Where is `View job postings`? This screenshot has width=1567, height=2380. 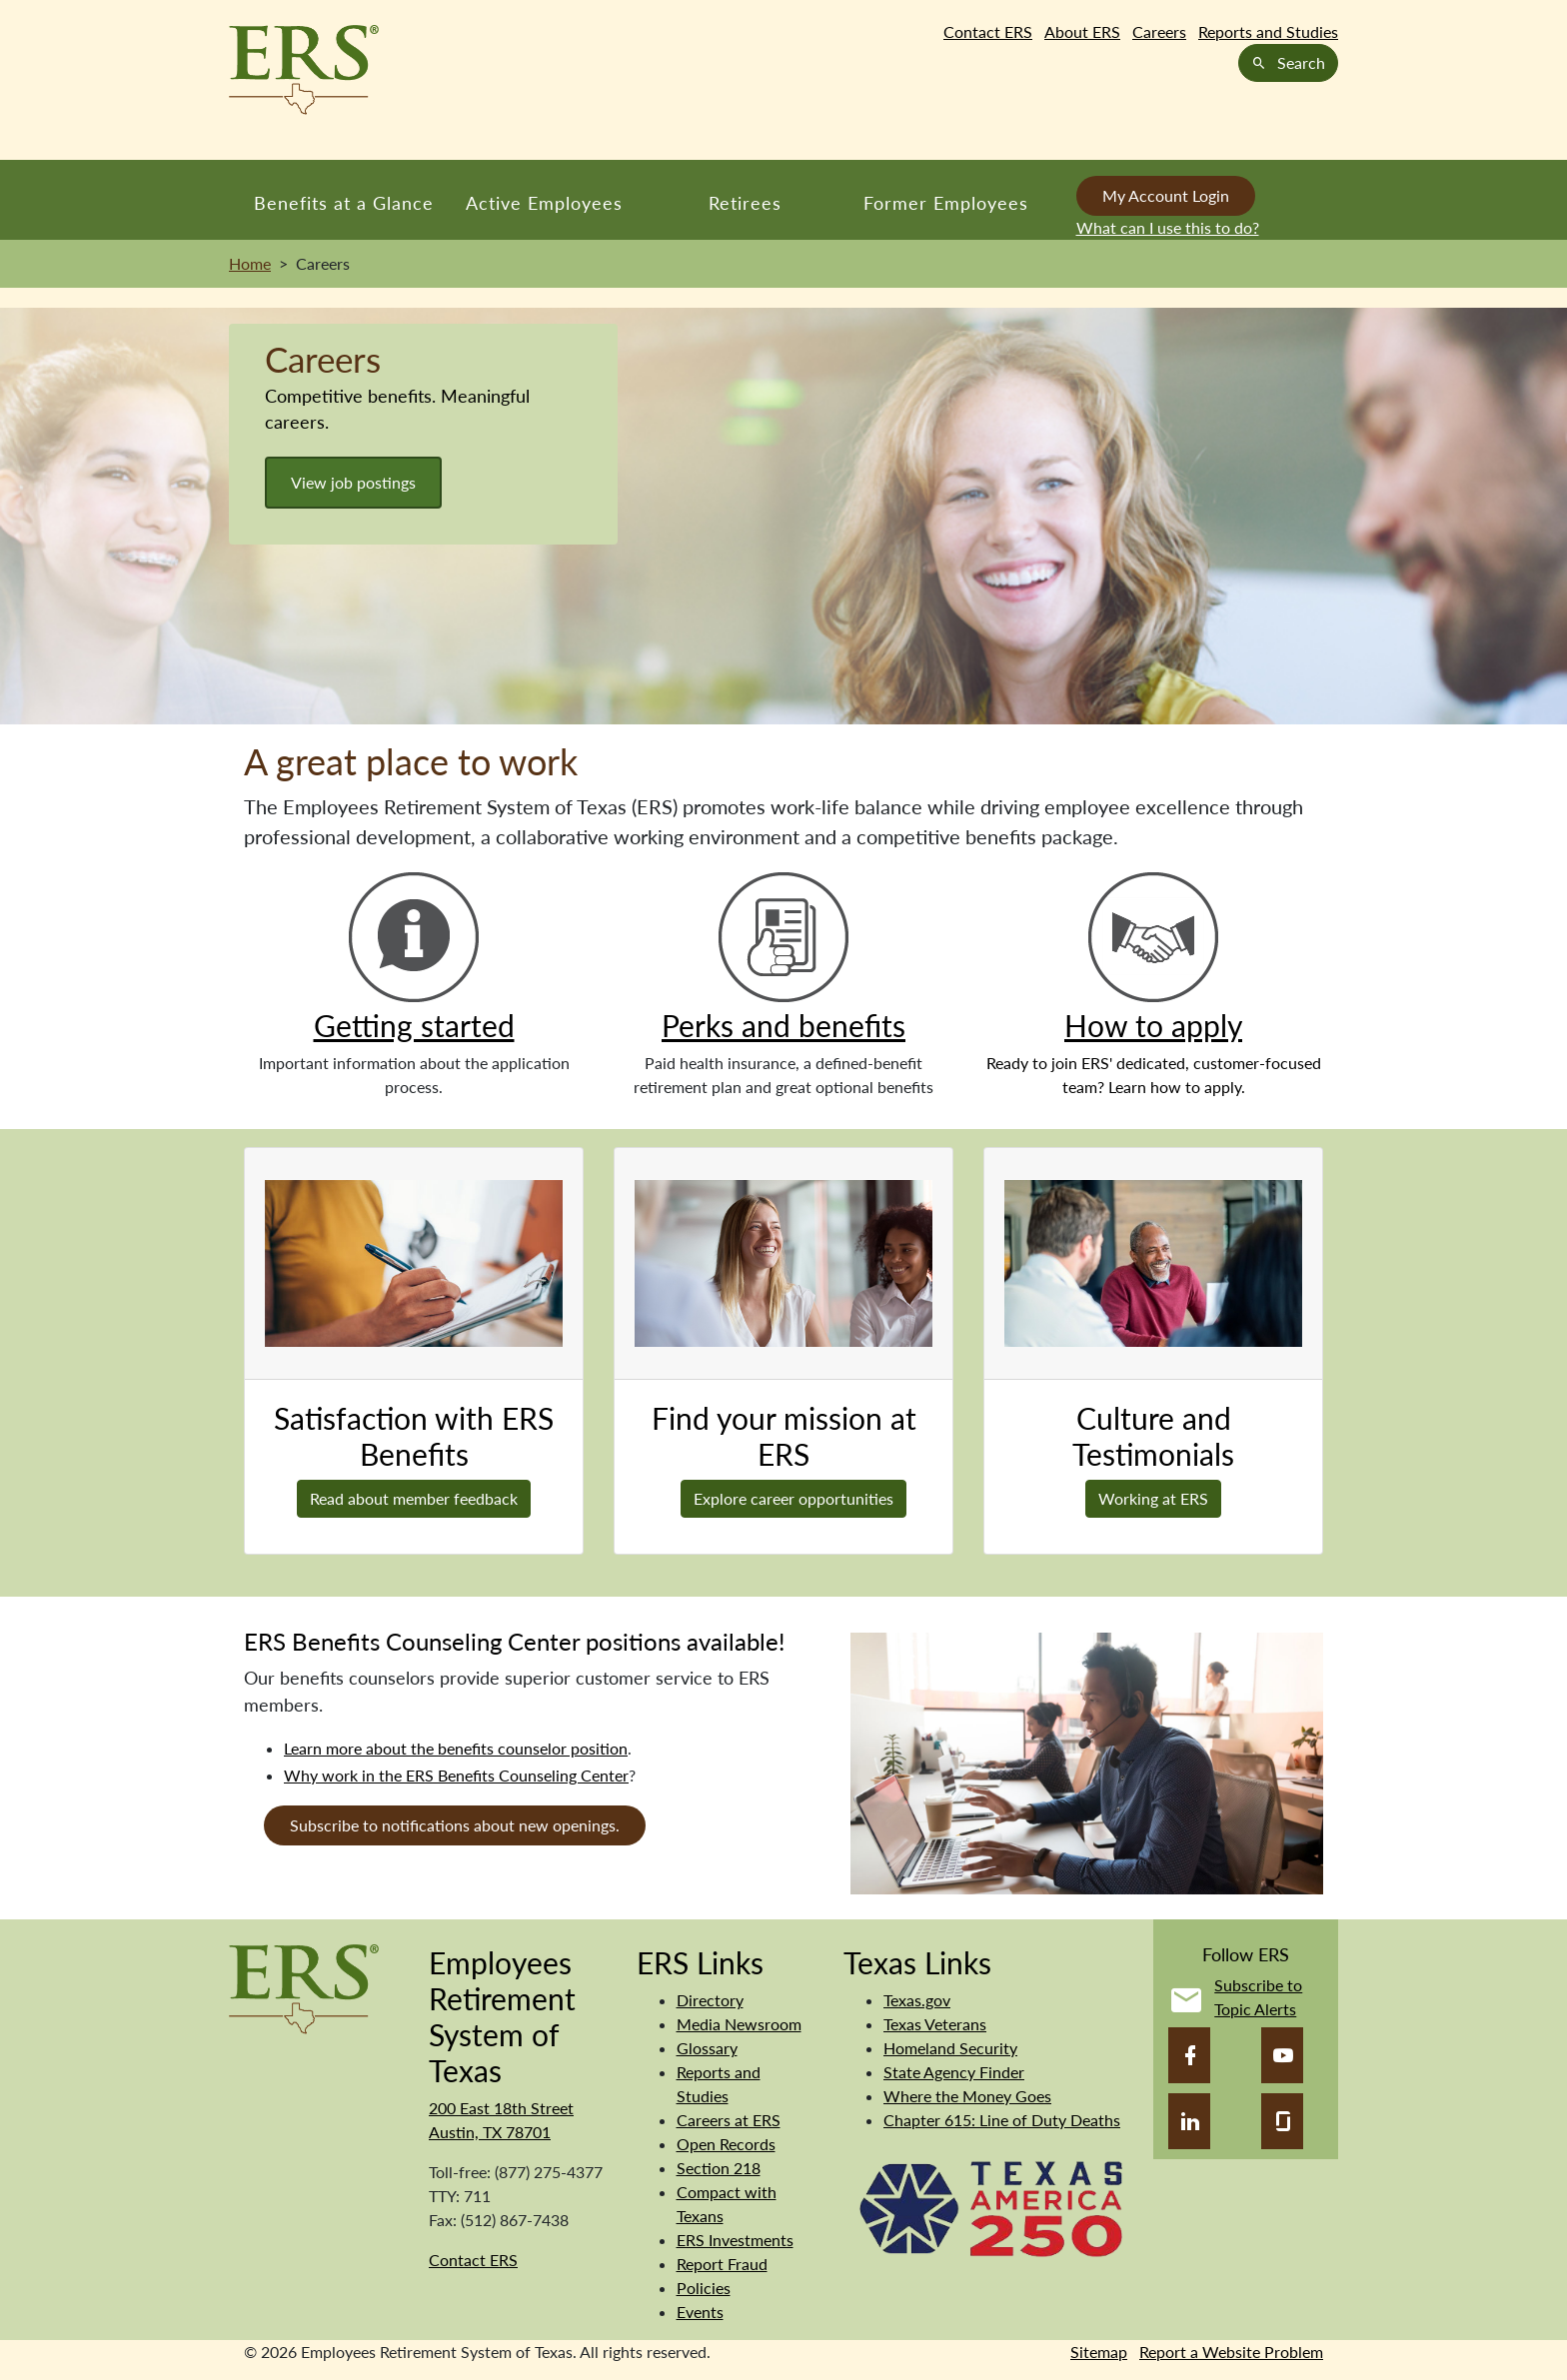
View job postings is located at coordinates (353, 482).